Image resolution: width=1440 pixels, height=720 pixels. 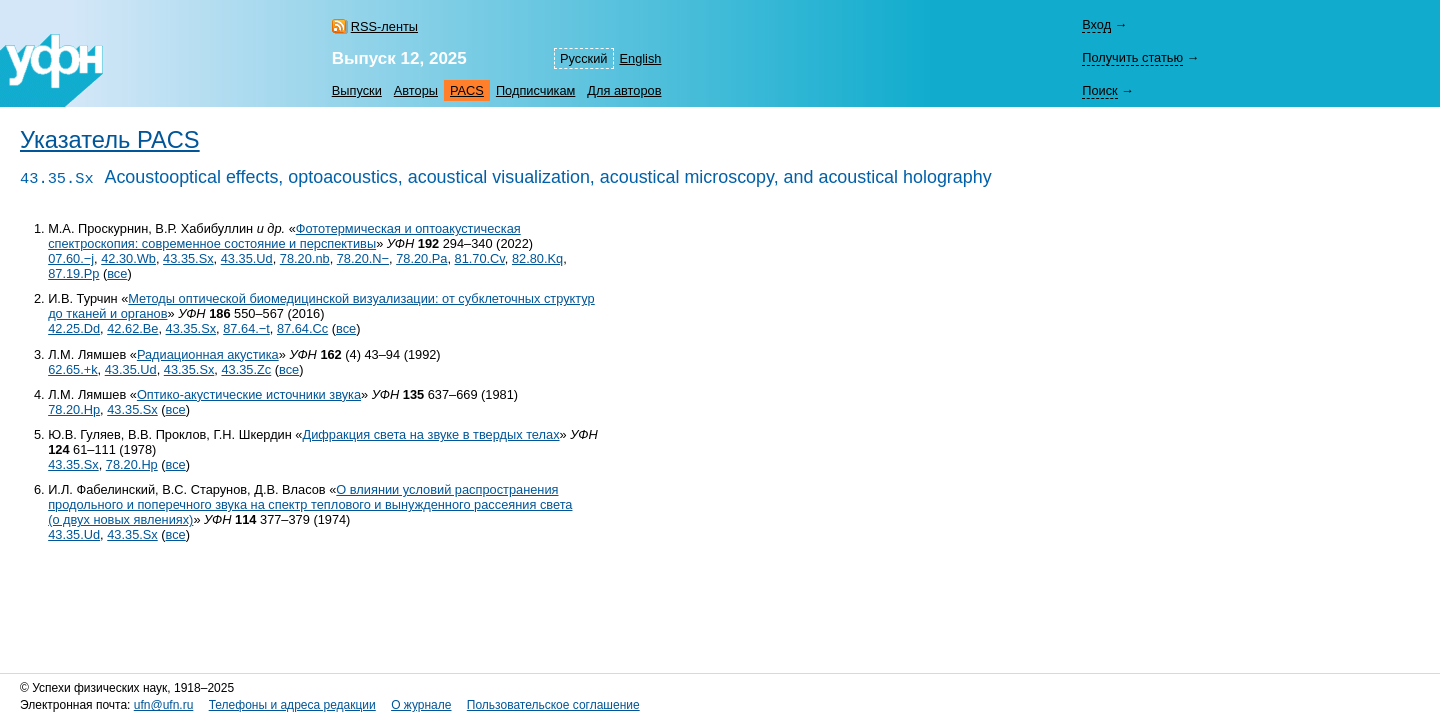 I want to click on 78.20.N−, so click(x=363, y=258).